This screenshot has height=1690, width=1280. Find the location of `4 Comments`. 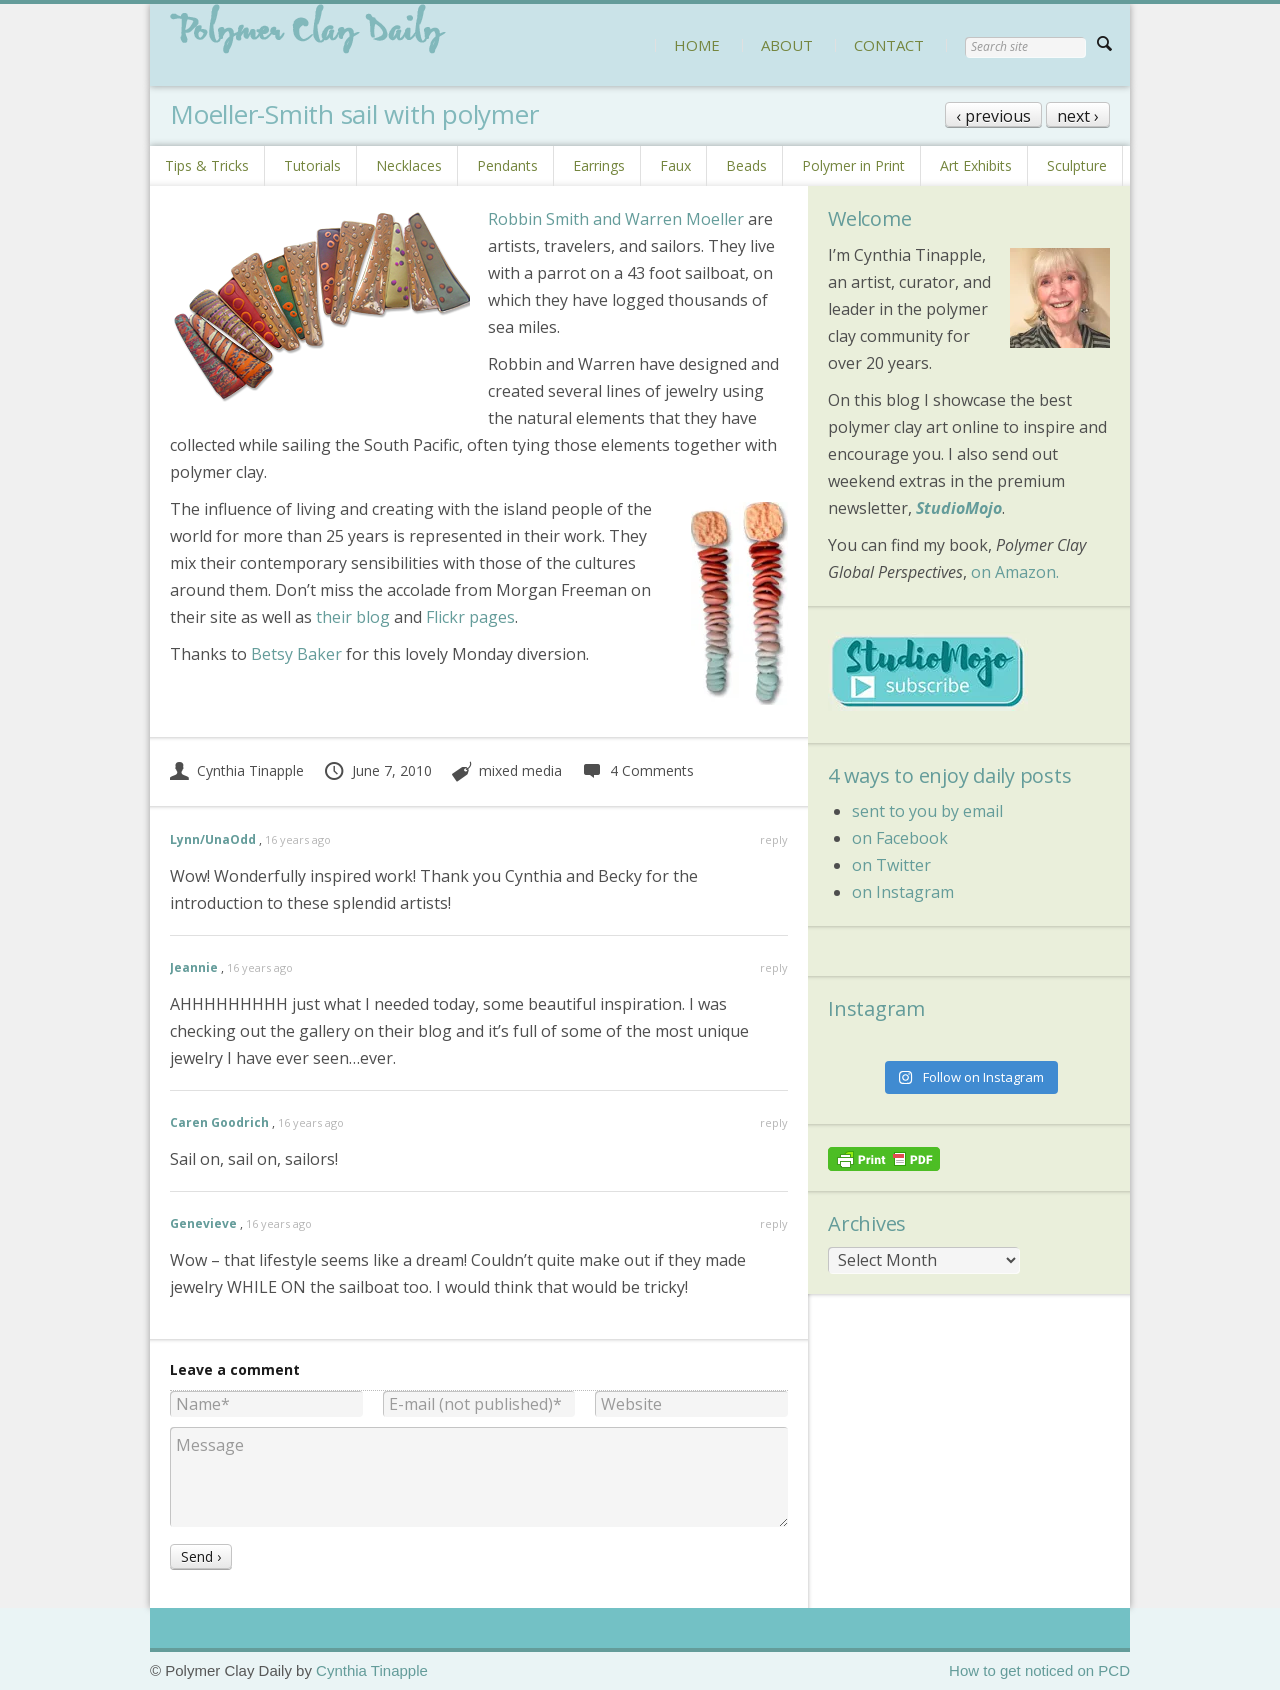

4 Comments is located at coordinates (637, 770).